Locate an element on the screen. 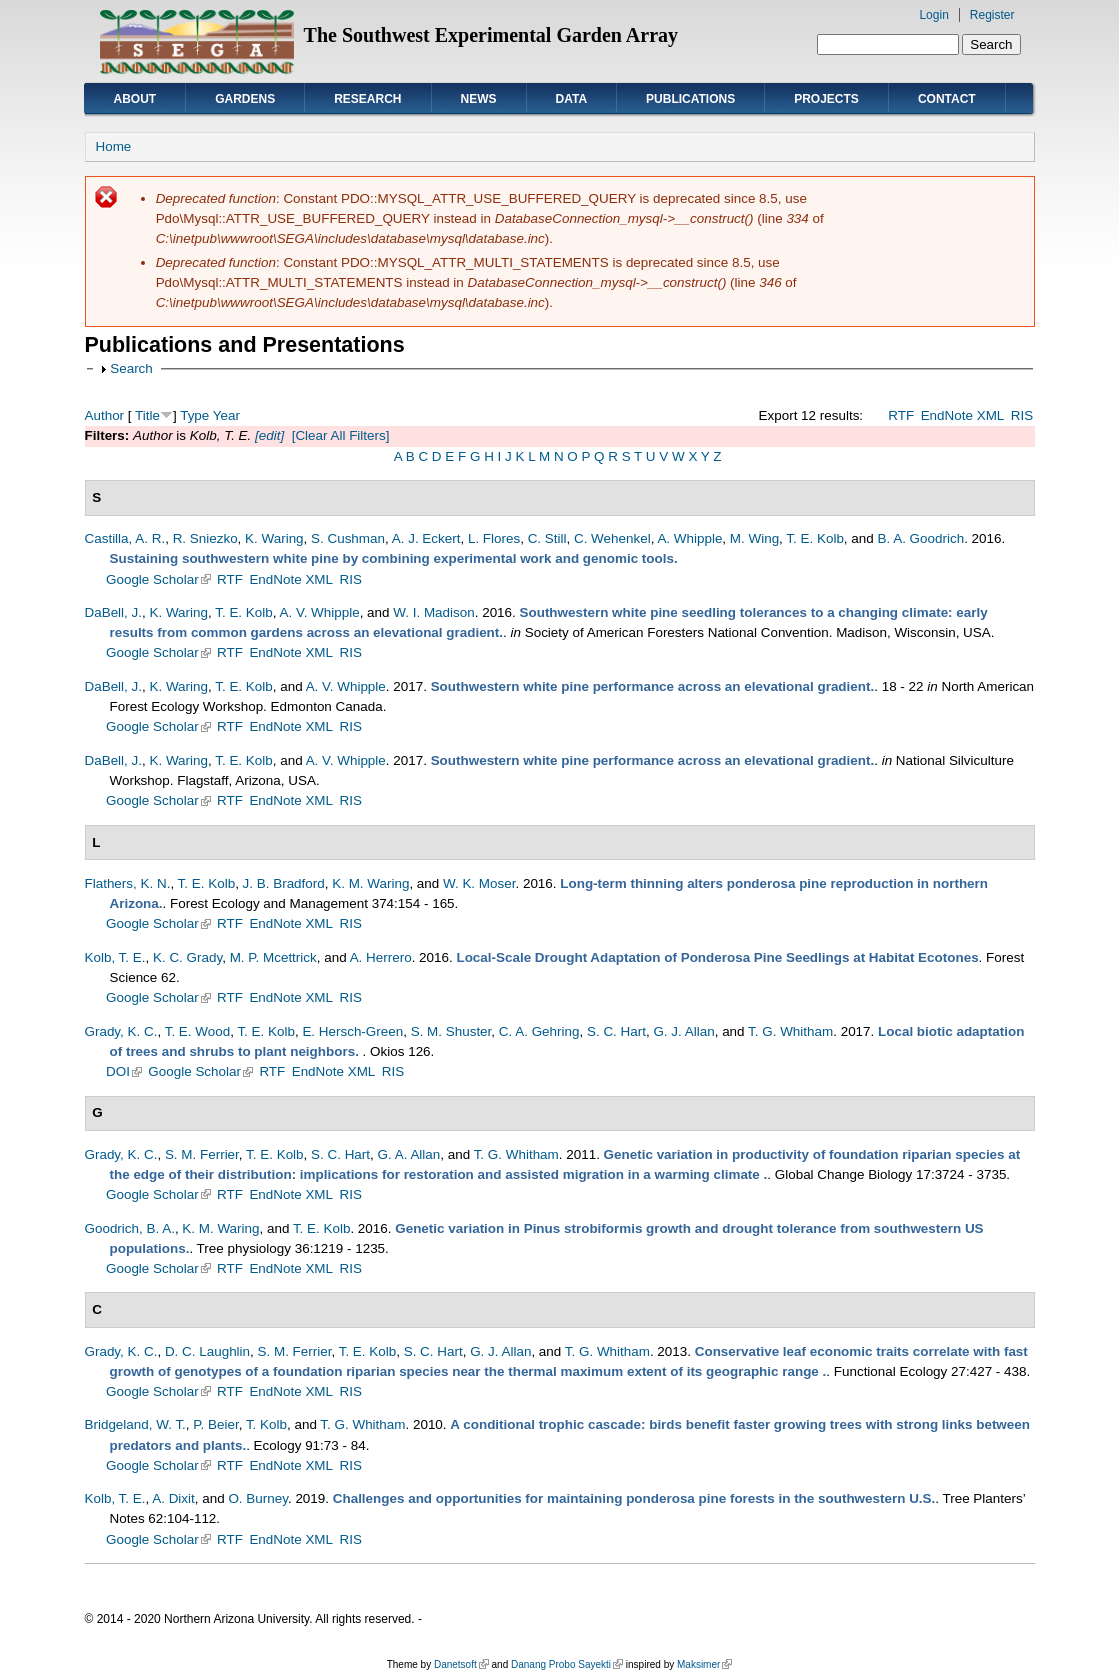  Home is located at coordinates (114, 146).